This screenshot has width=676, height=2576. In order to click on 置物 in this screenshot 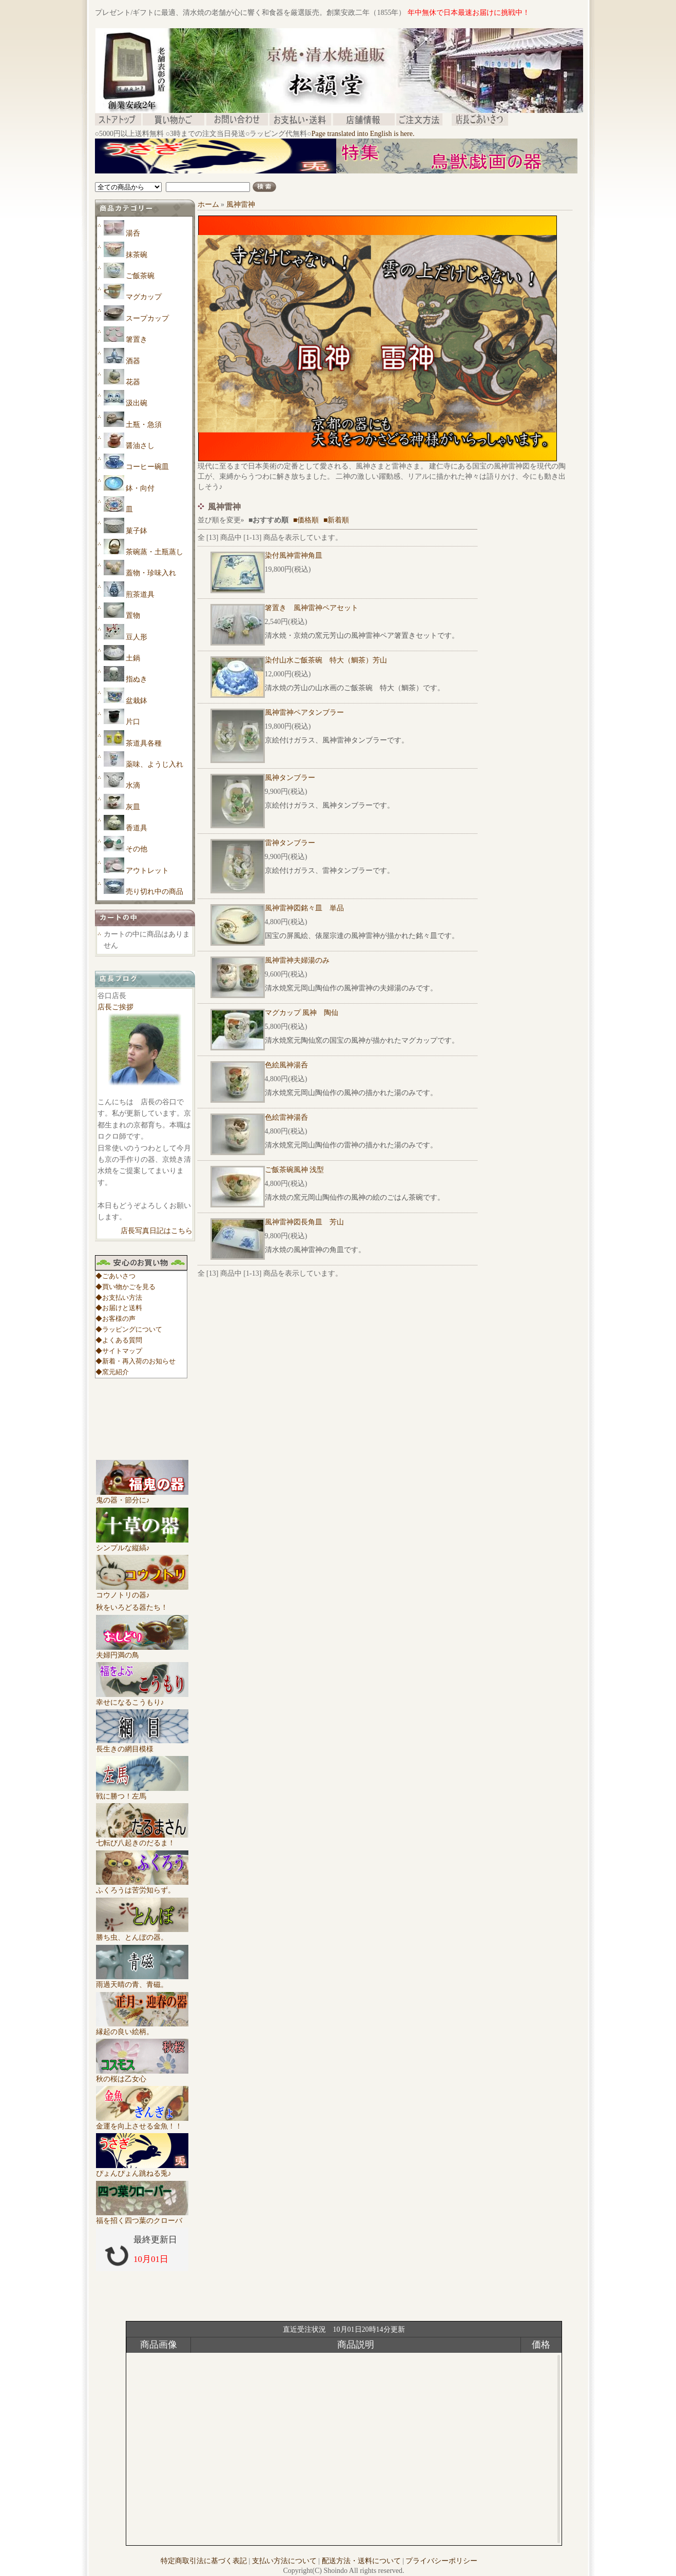, I will do `click(133, 615)`.